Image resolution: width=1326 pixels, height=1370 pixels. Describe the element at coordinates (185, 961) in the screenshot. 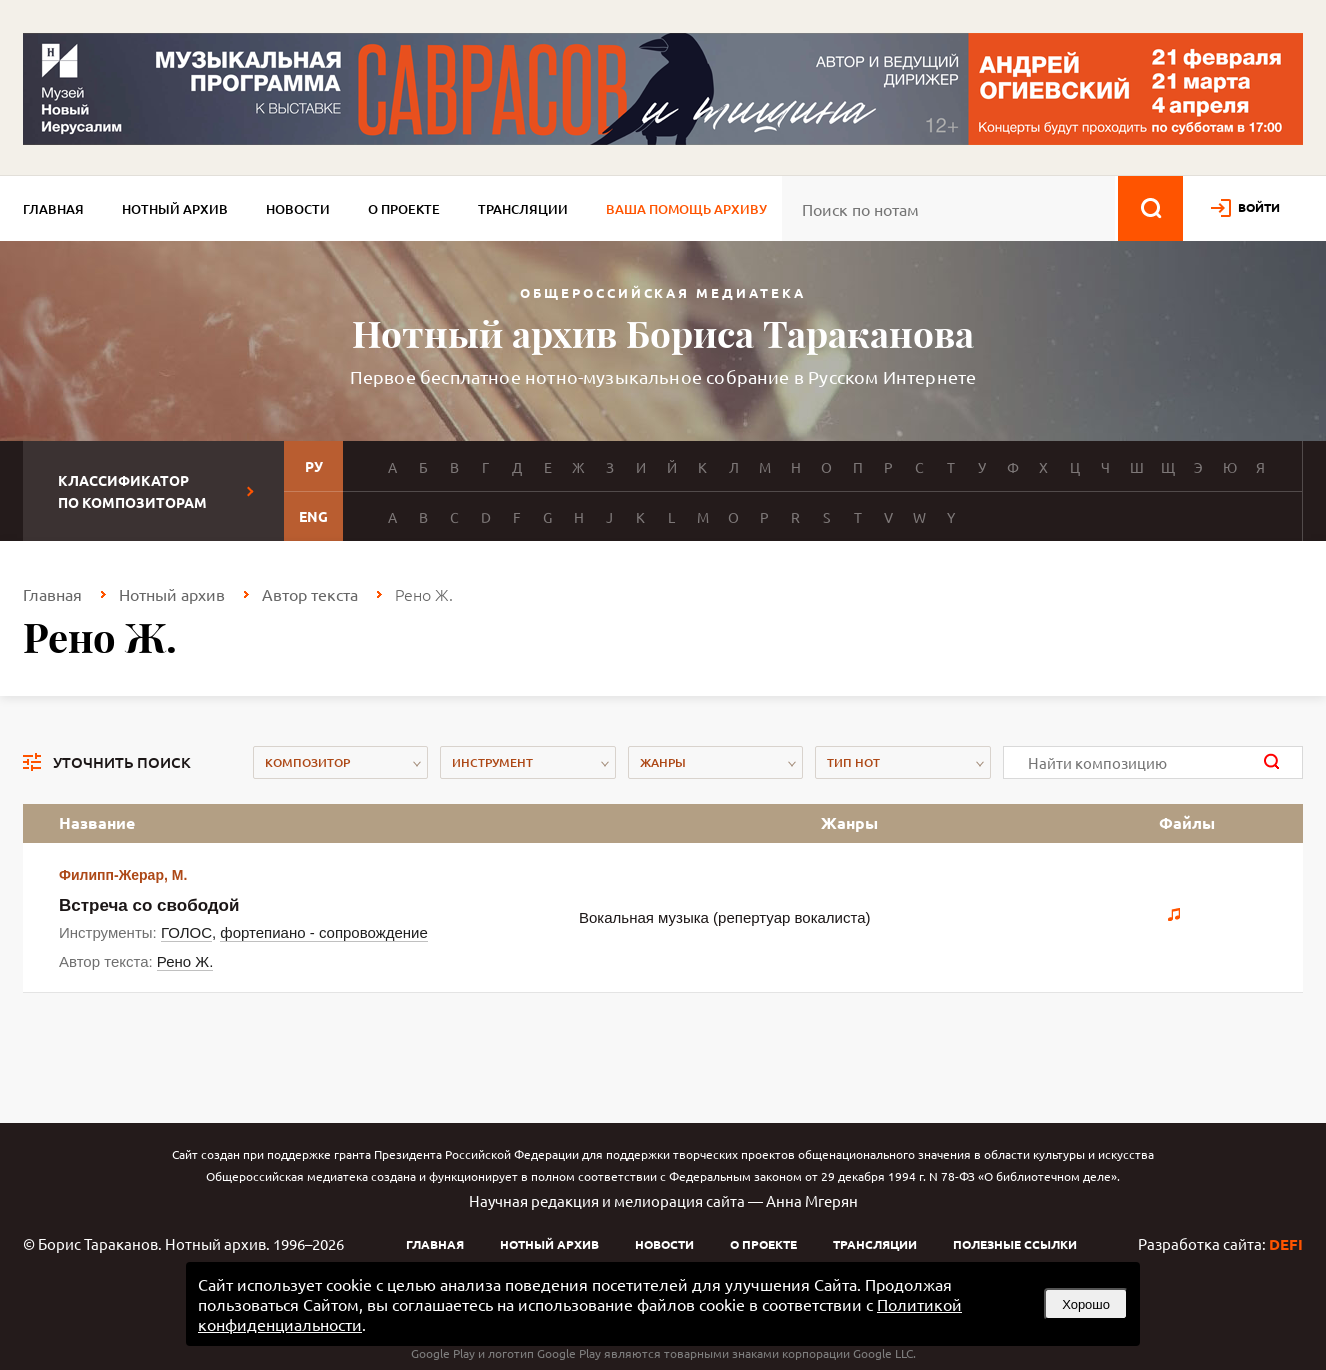

I see `Рено Ж.` at that location.